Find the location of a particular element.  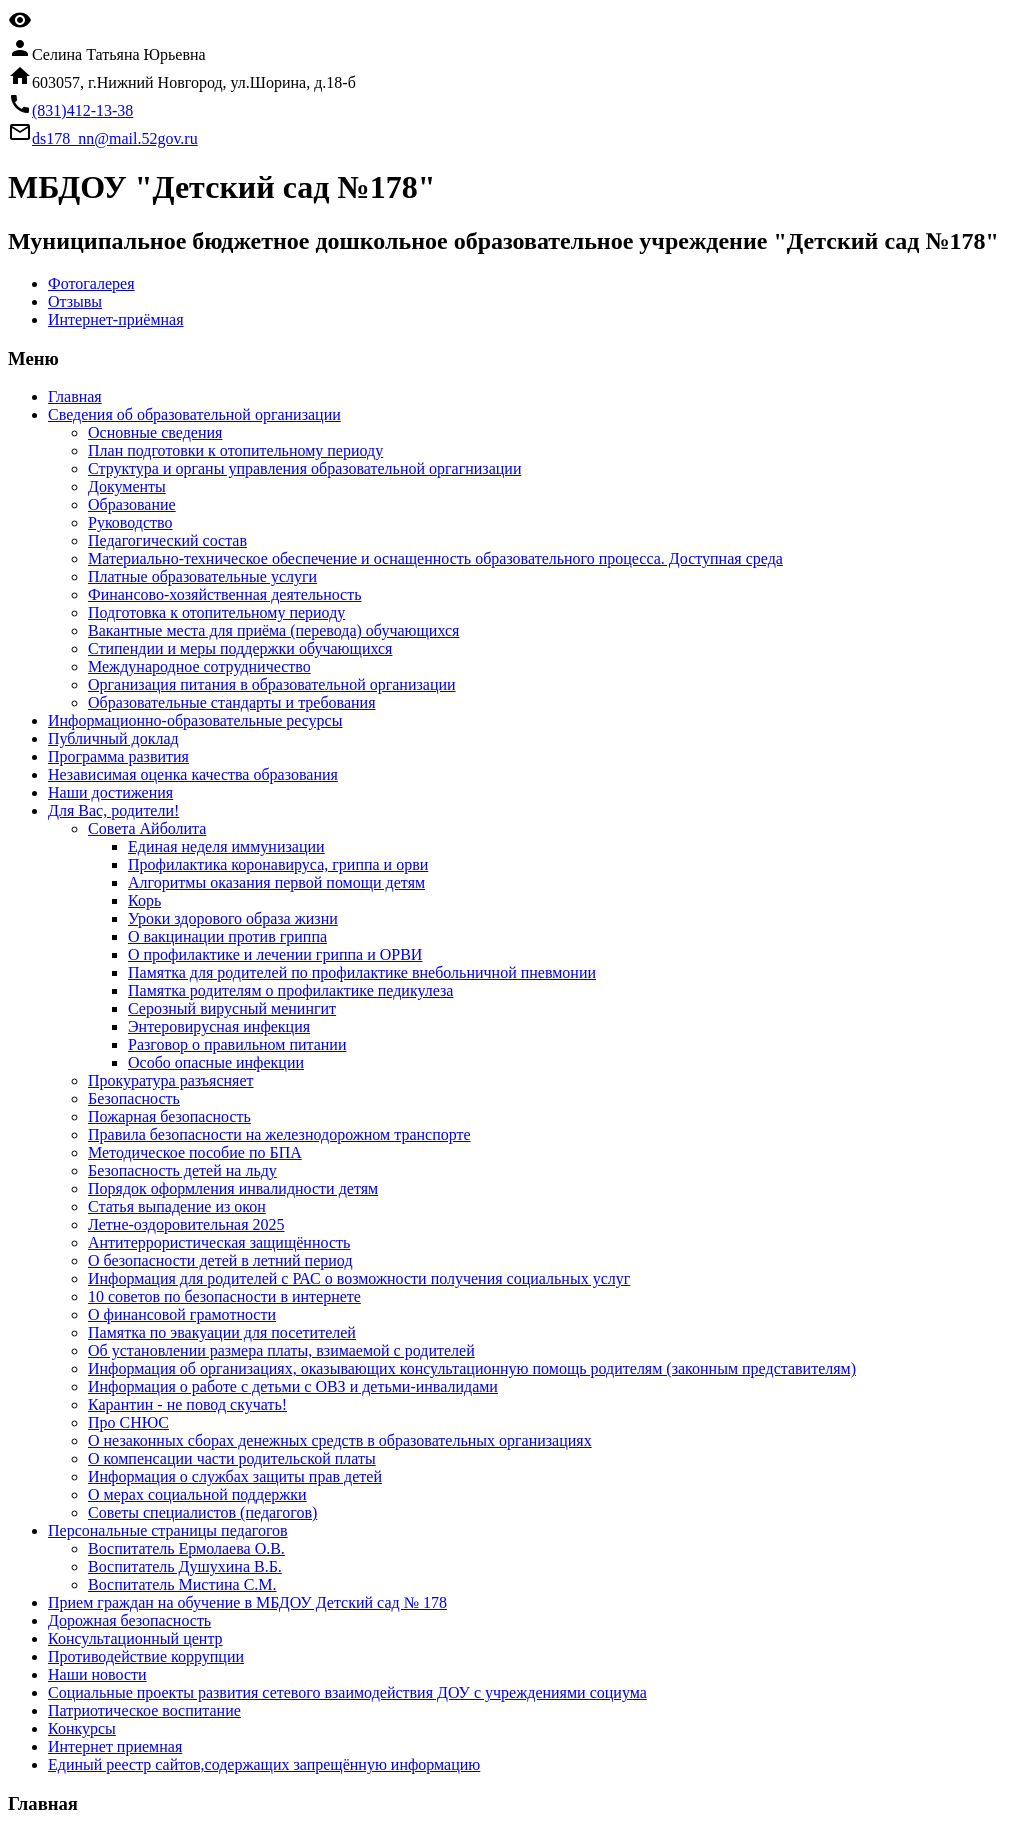

Корь is located at coordinates (144, 900).